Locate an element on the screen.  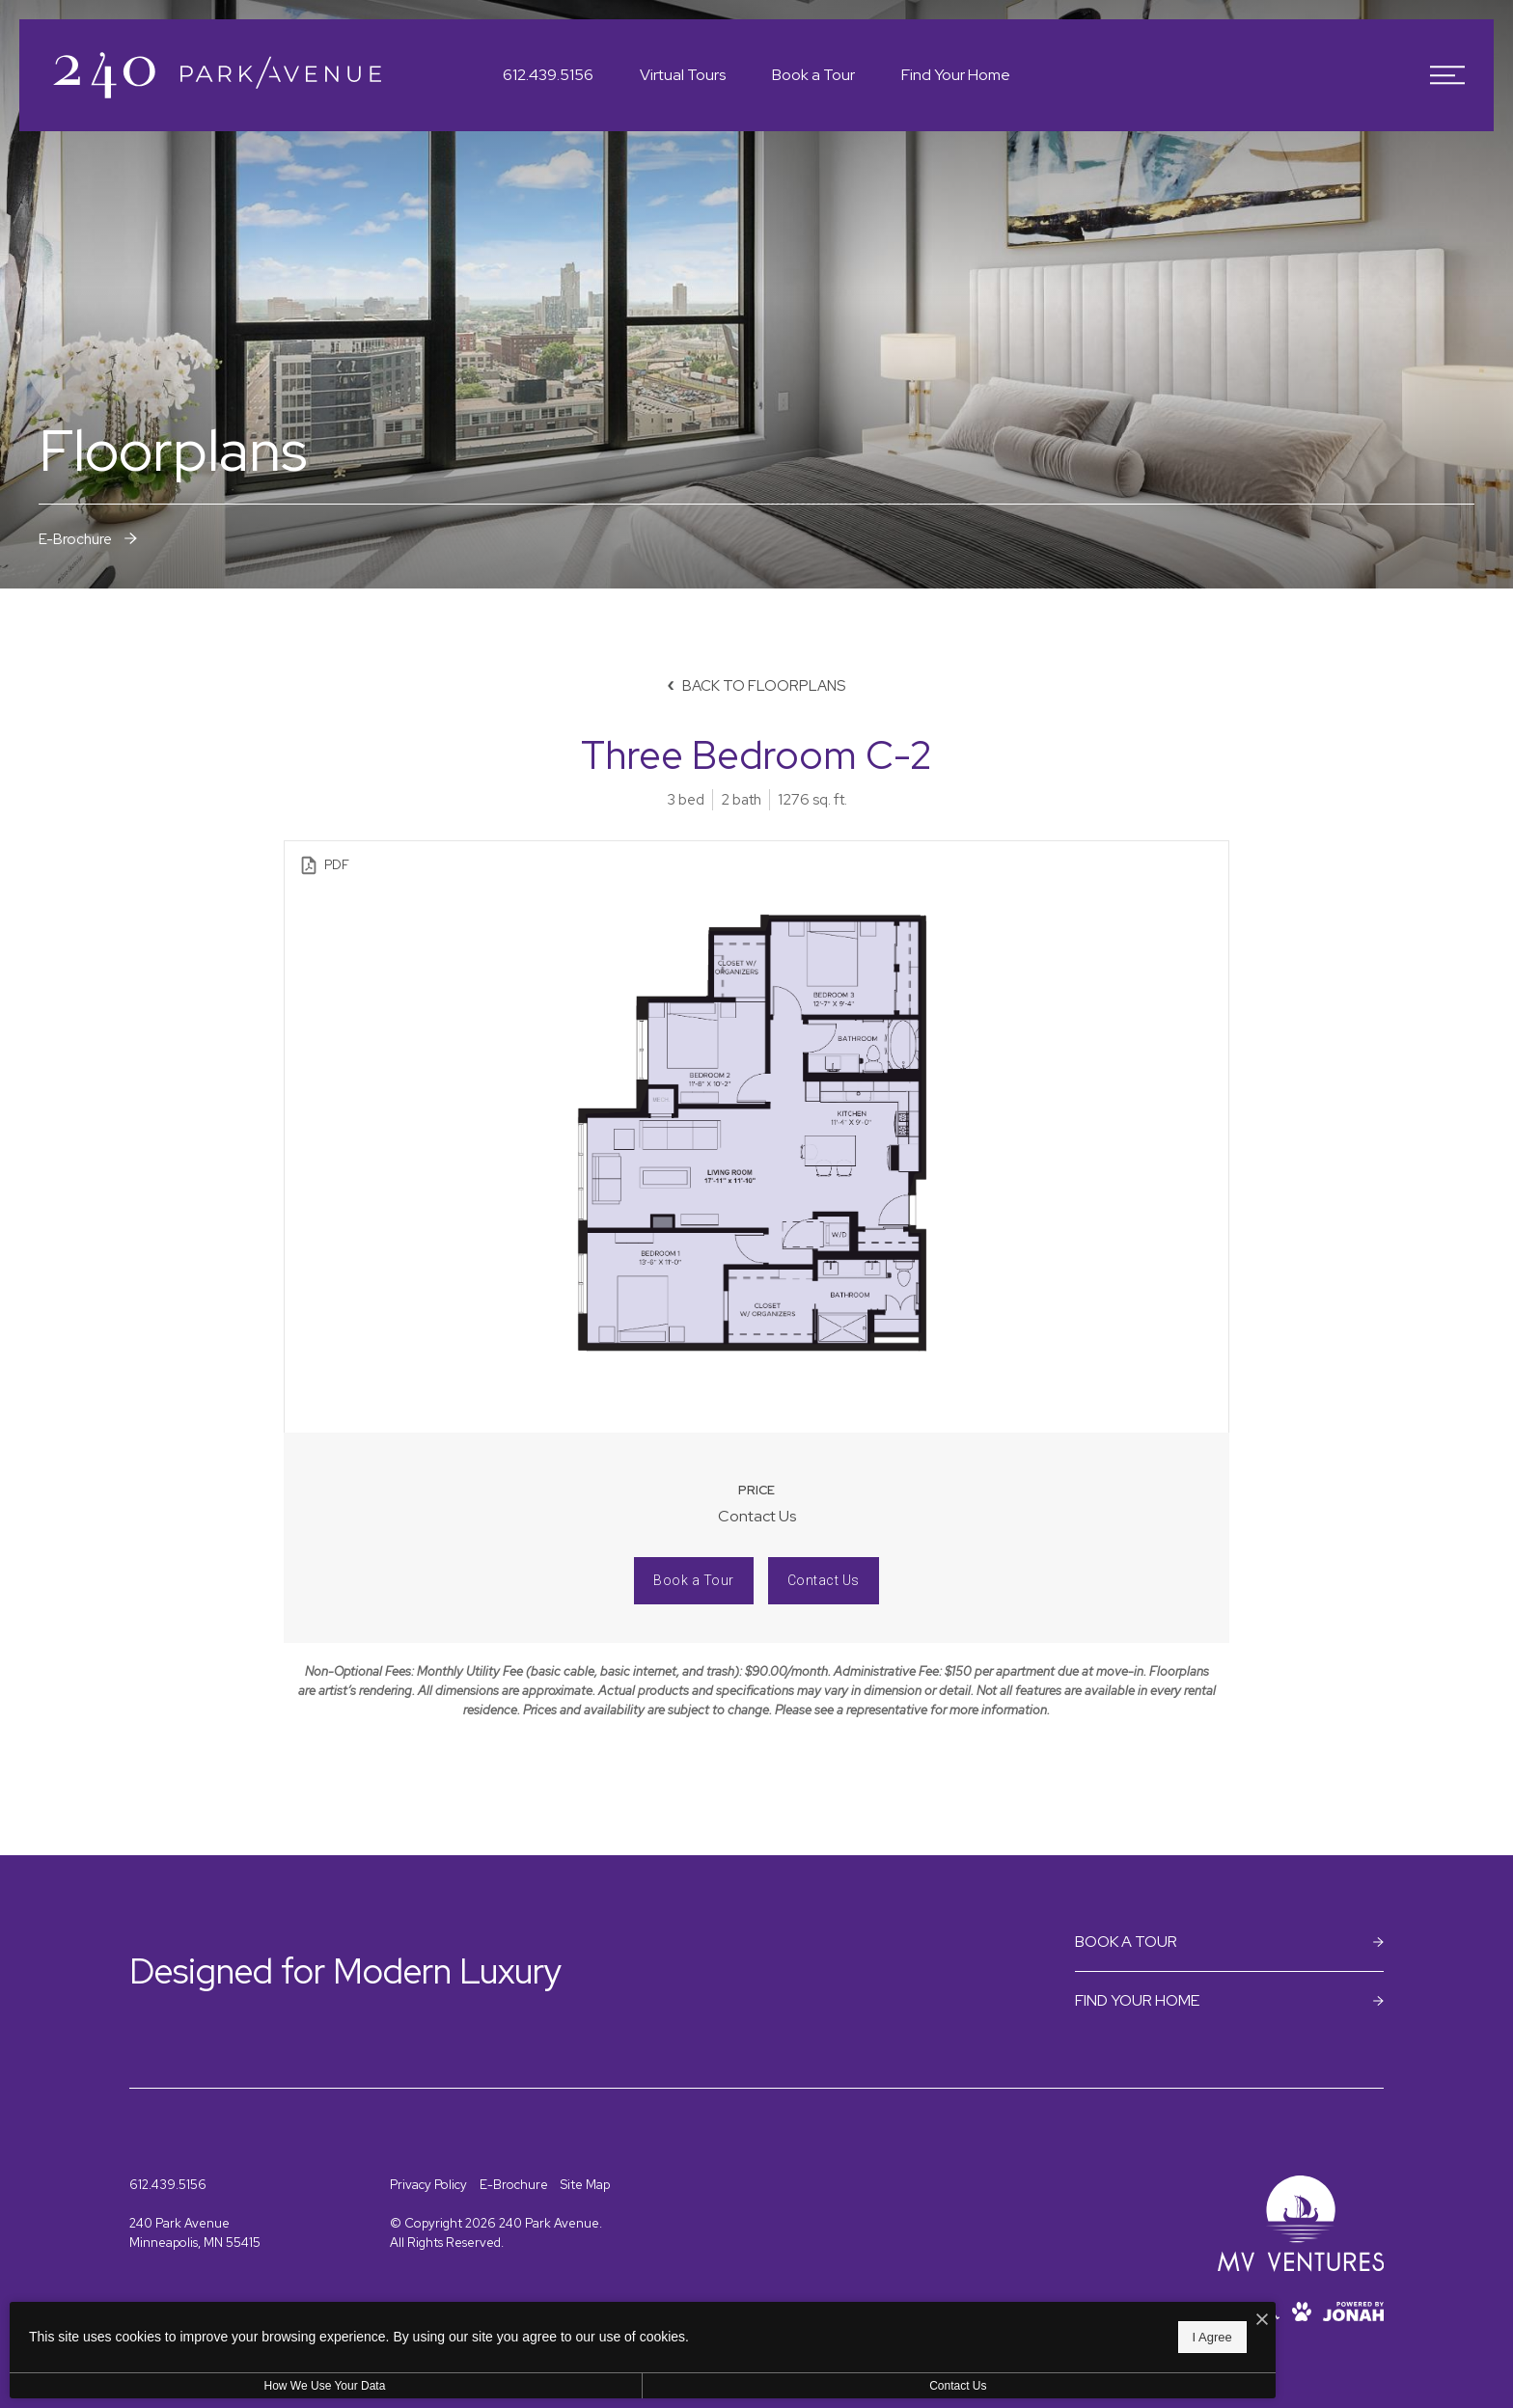
Contact Us is located at coordinates (823, 1580).